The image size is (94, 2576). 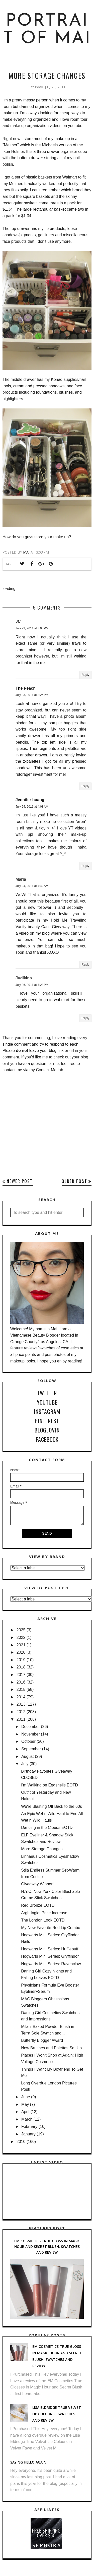 I want to click on October, so click(x=28, y=1741).